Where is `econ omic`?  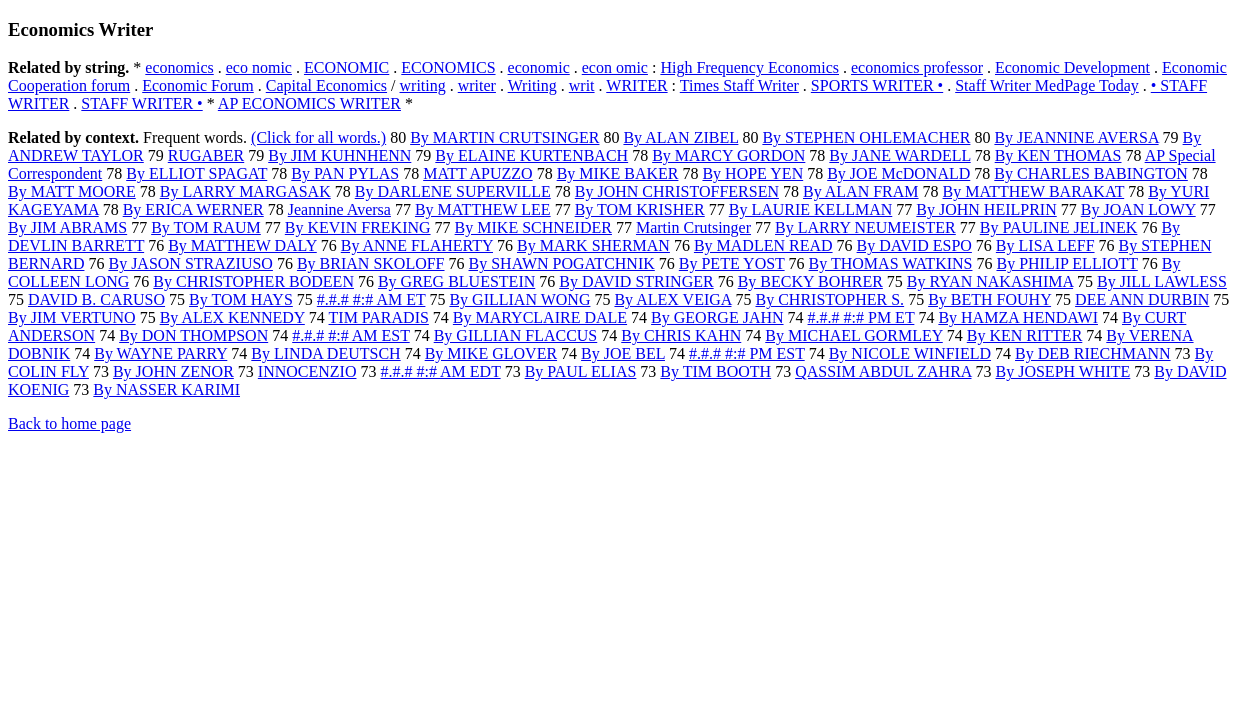
econ omic is located at coordinates (615, 67).